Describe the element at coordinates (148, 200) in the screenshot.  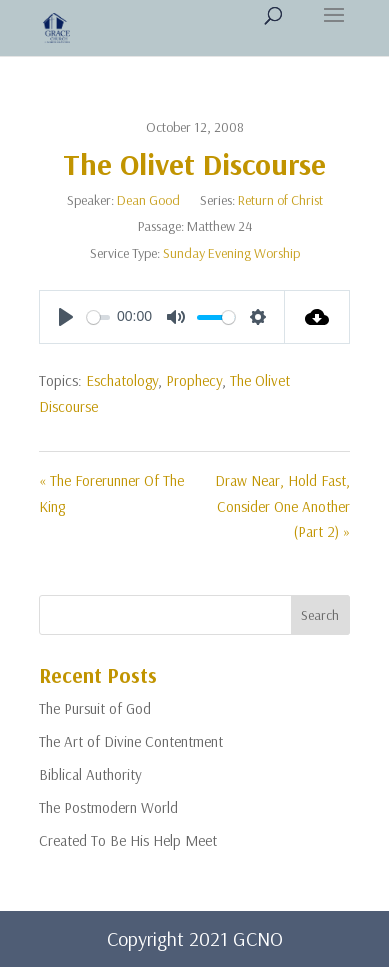
I see `Dean Good` at that location.